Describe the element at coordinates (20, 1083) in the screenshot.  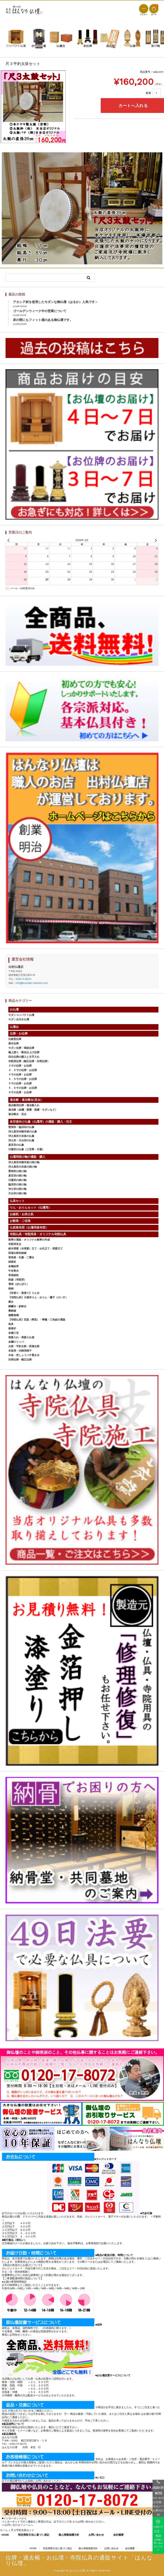
I see `５寸の位牌・お位牌` at that location.